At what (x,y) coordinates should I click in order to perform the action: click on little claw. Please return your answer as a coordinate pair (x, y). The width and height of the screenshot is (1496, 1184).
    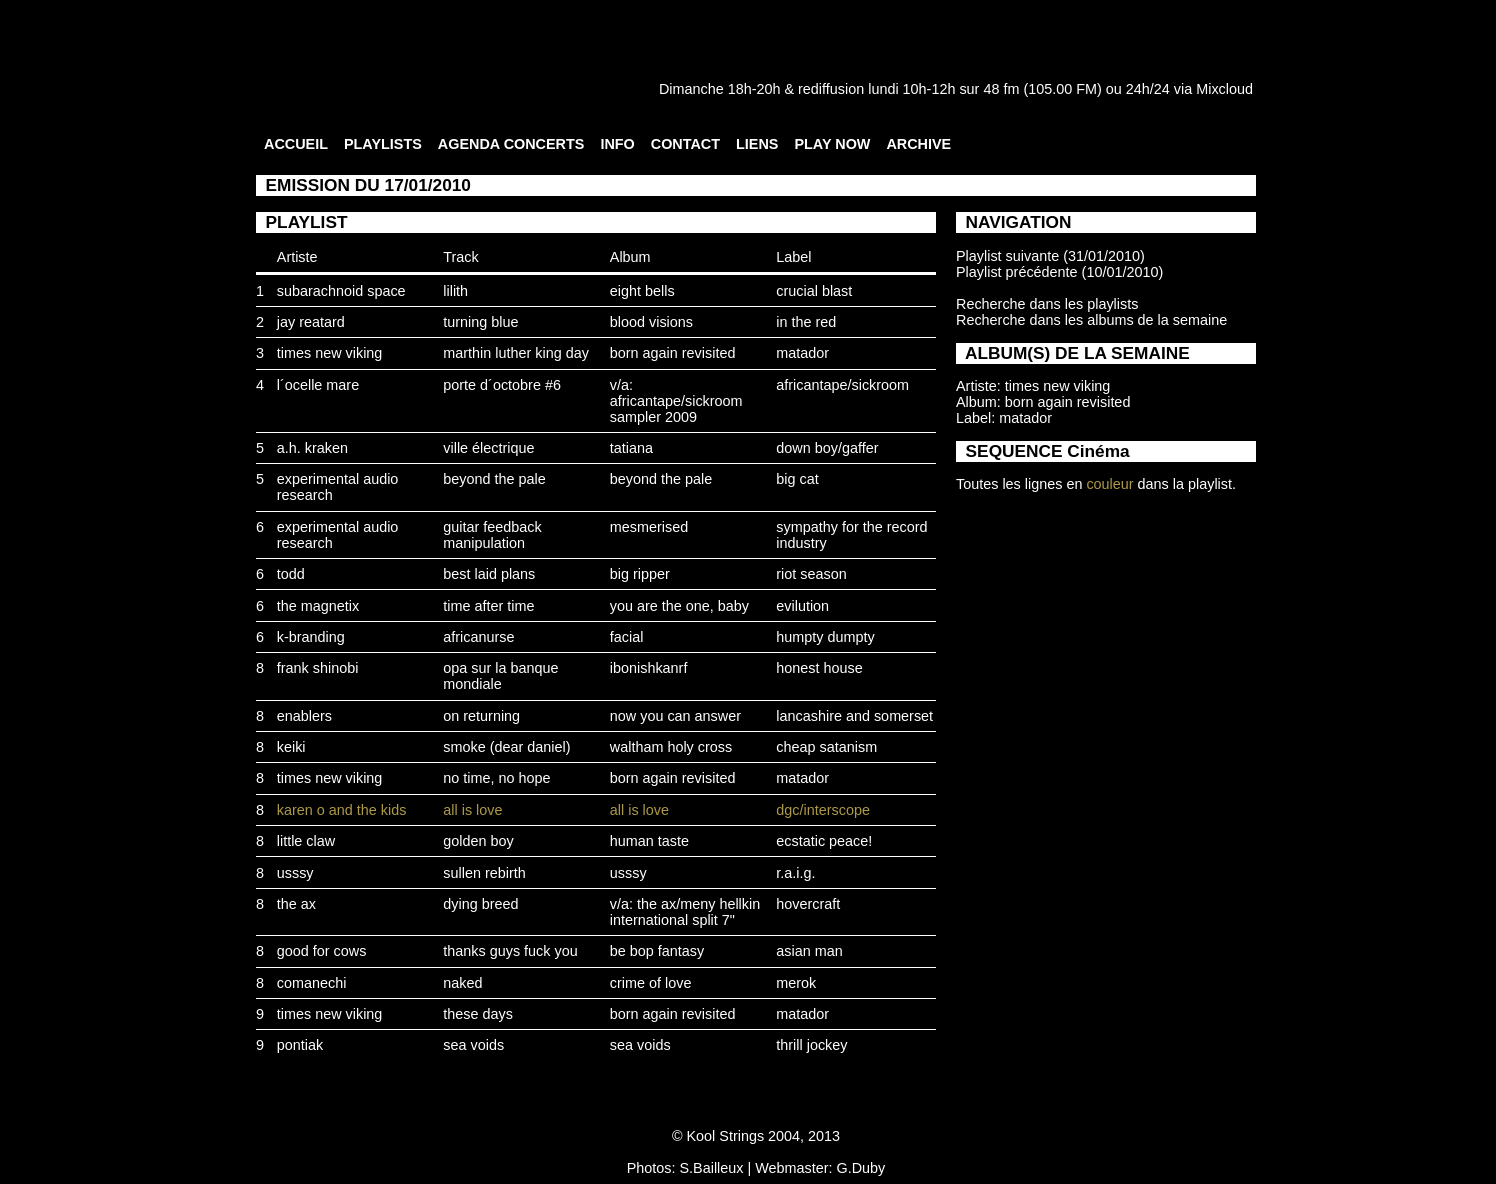
    Looking at the image, I should click on (306, 841).